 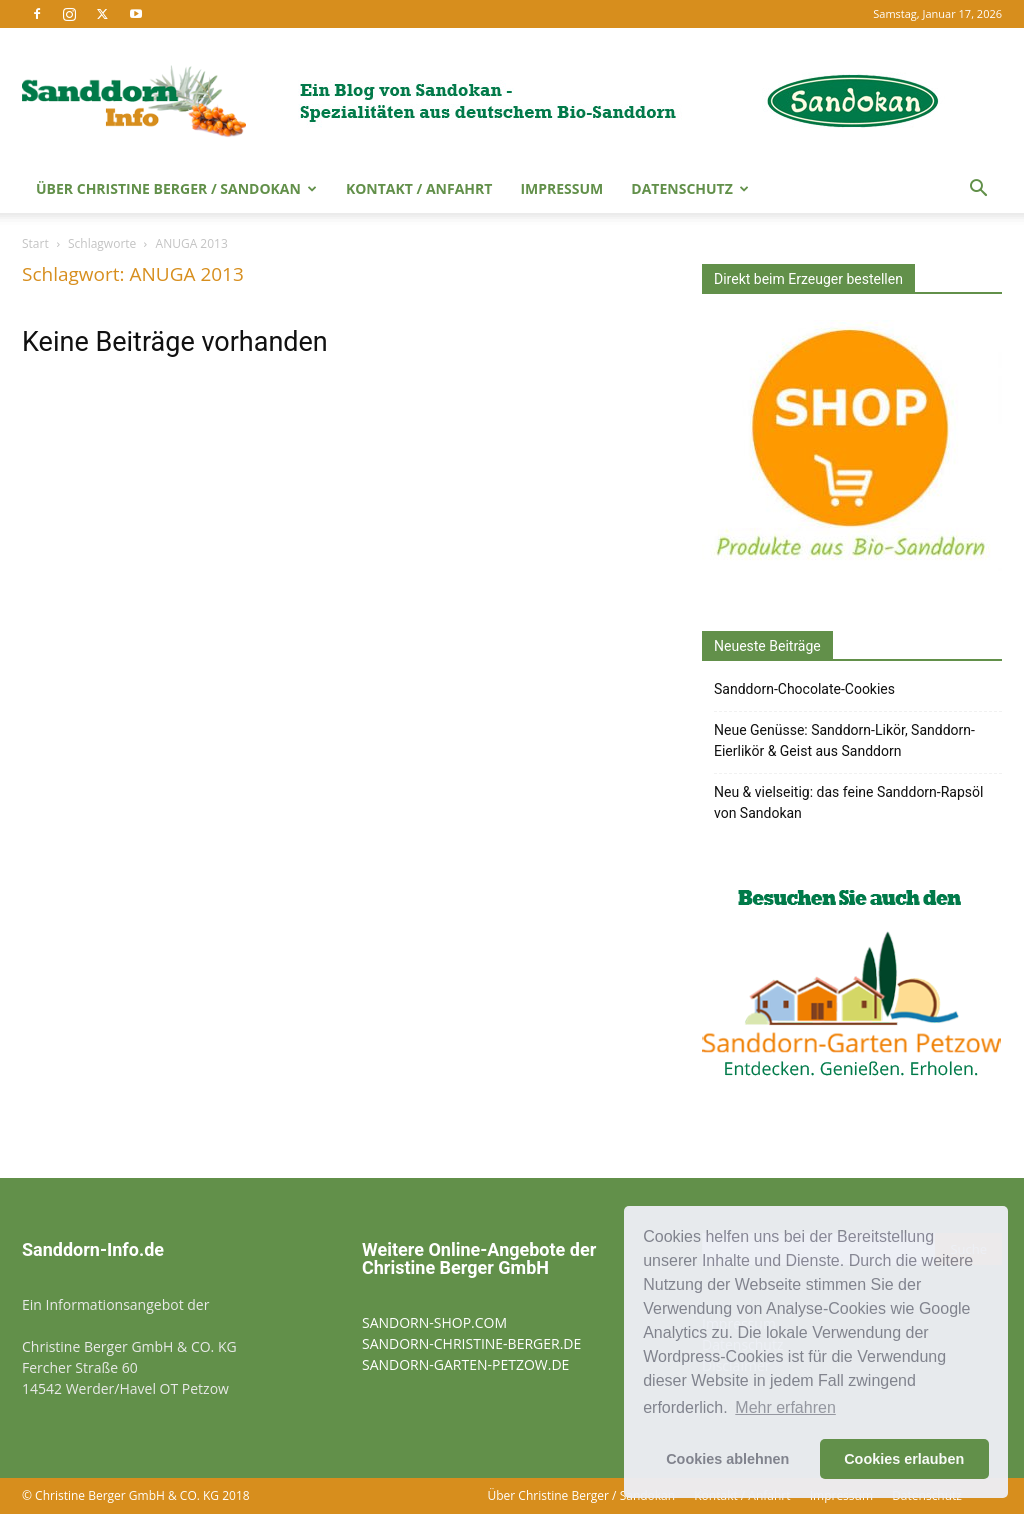 What do you see at coordinates (804, 689) in the screenshot?
I see `Sanddorn-Chocolate-Cookies` at bounding box center [804, 689].